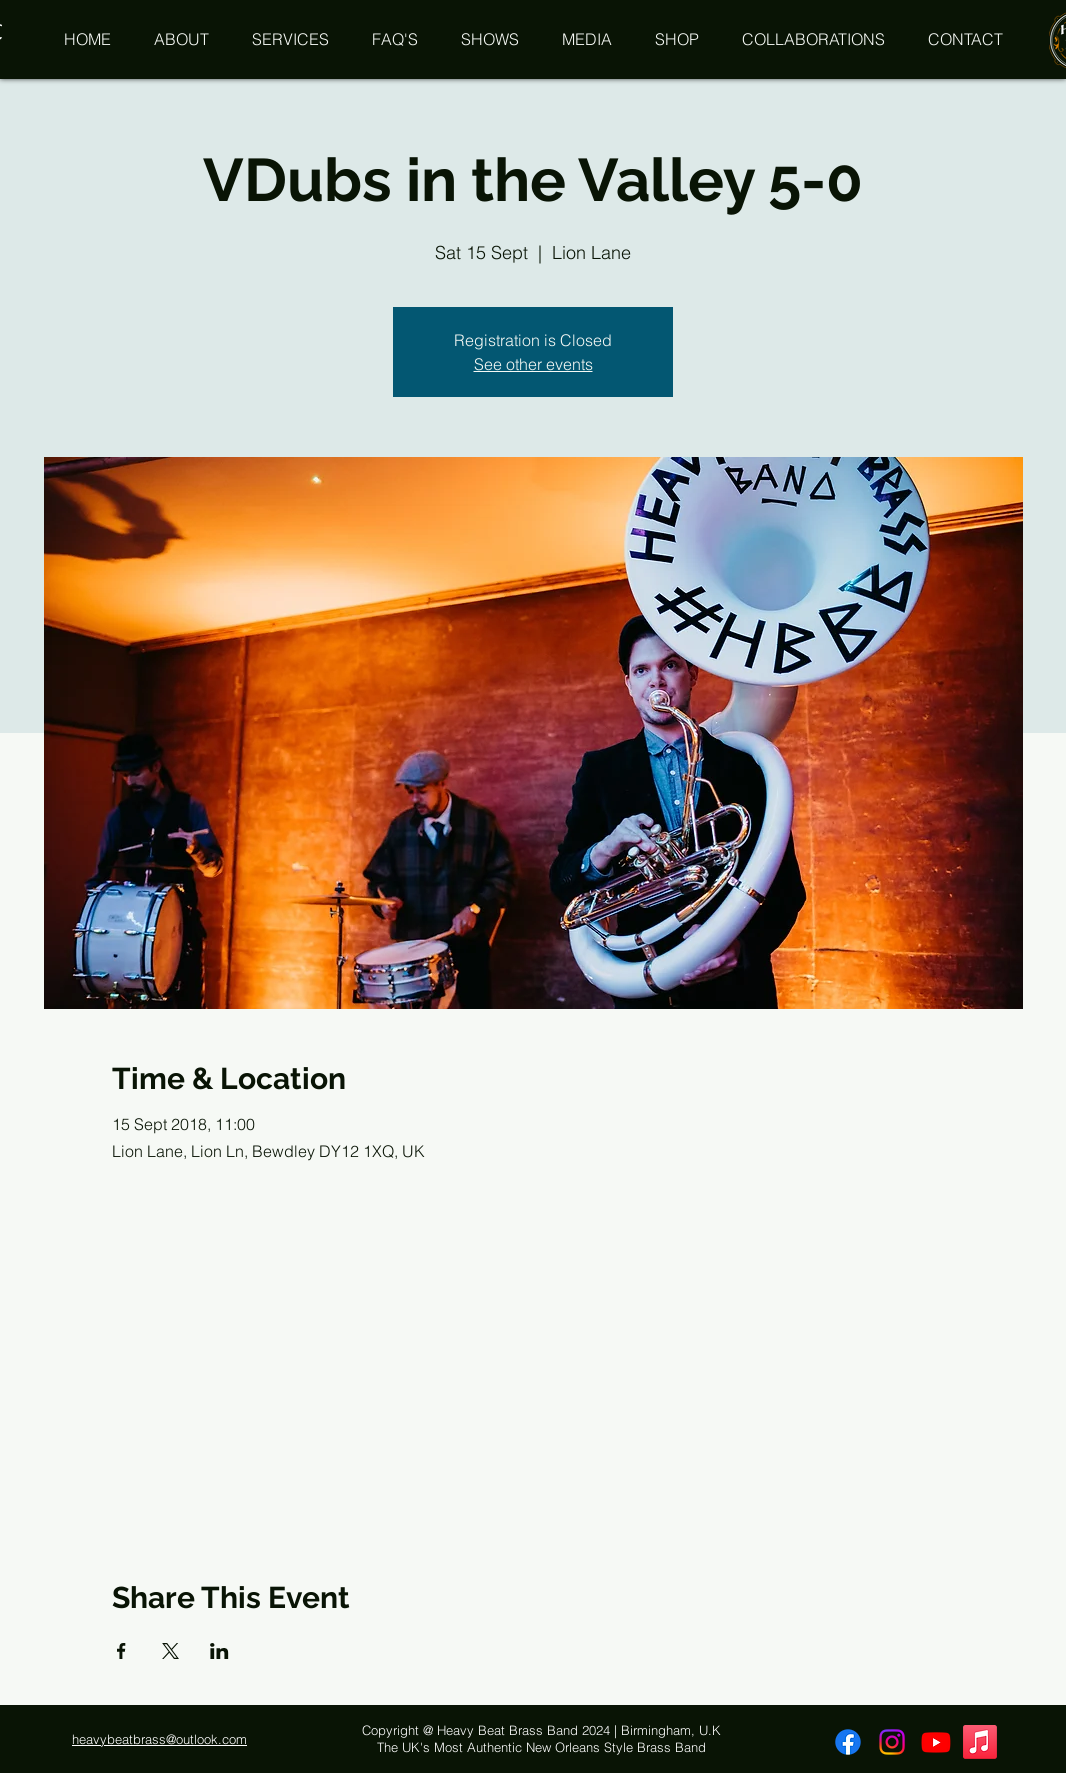 This screenshot has width=1066, height=1773. Describe the element at coordinates (533, 364) in the screenshot. I see `See other events` at that location.